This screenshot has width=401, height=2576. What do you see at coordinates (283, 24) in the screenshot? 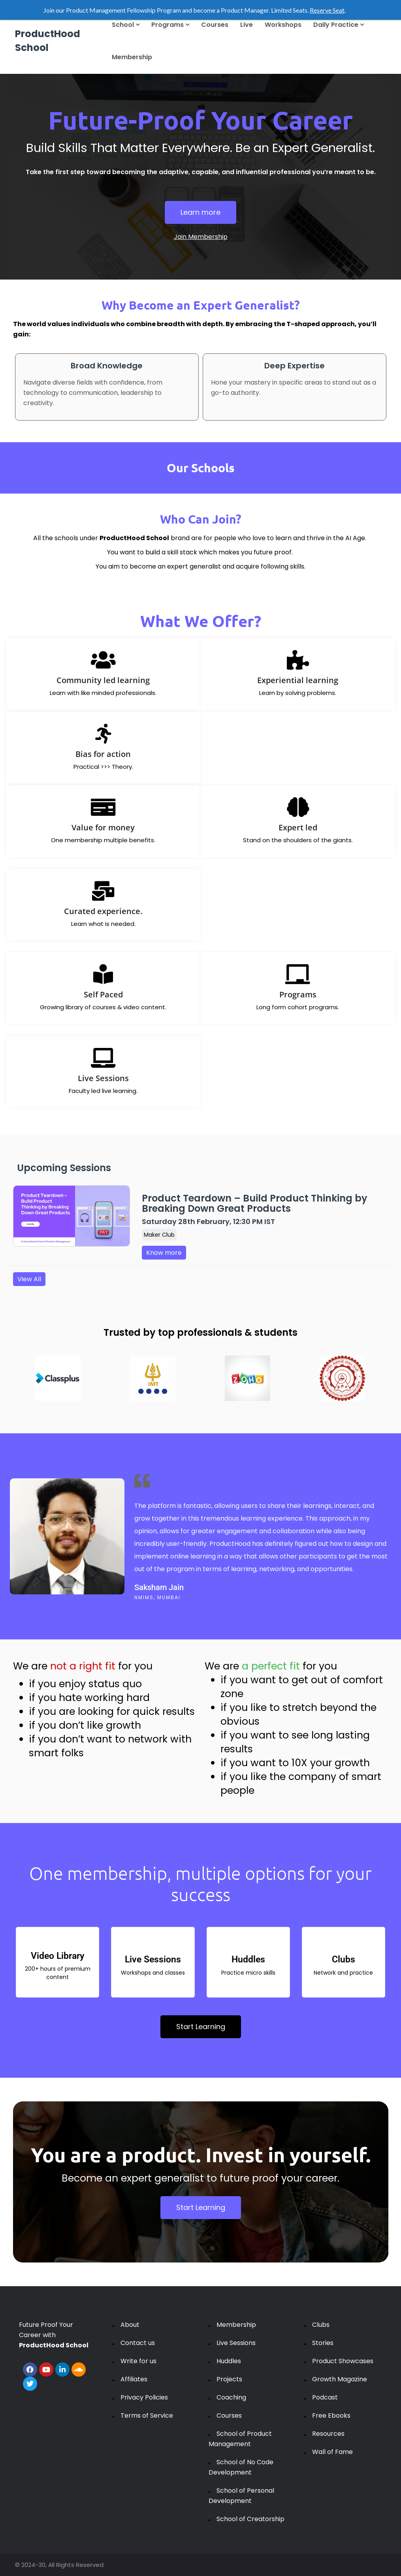
I see `Workshops` at bounding box center [283, 24].